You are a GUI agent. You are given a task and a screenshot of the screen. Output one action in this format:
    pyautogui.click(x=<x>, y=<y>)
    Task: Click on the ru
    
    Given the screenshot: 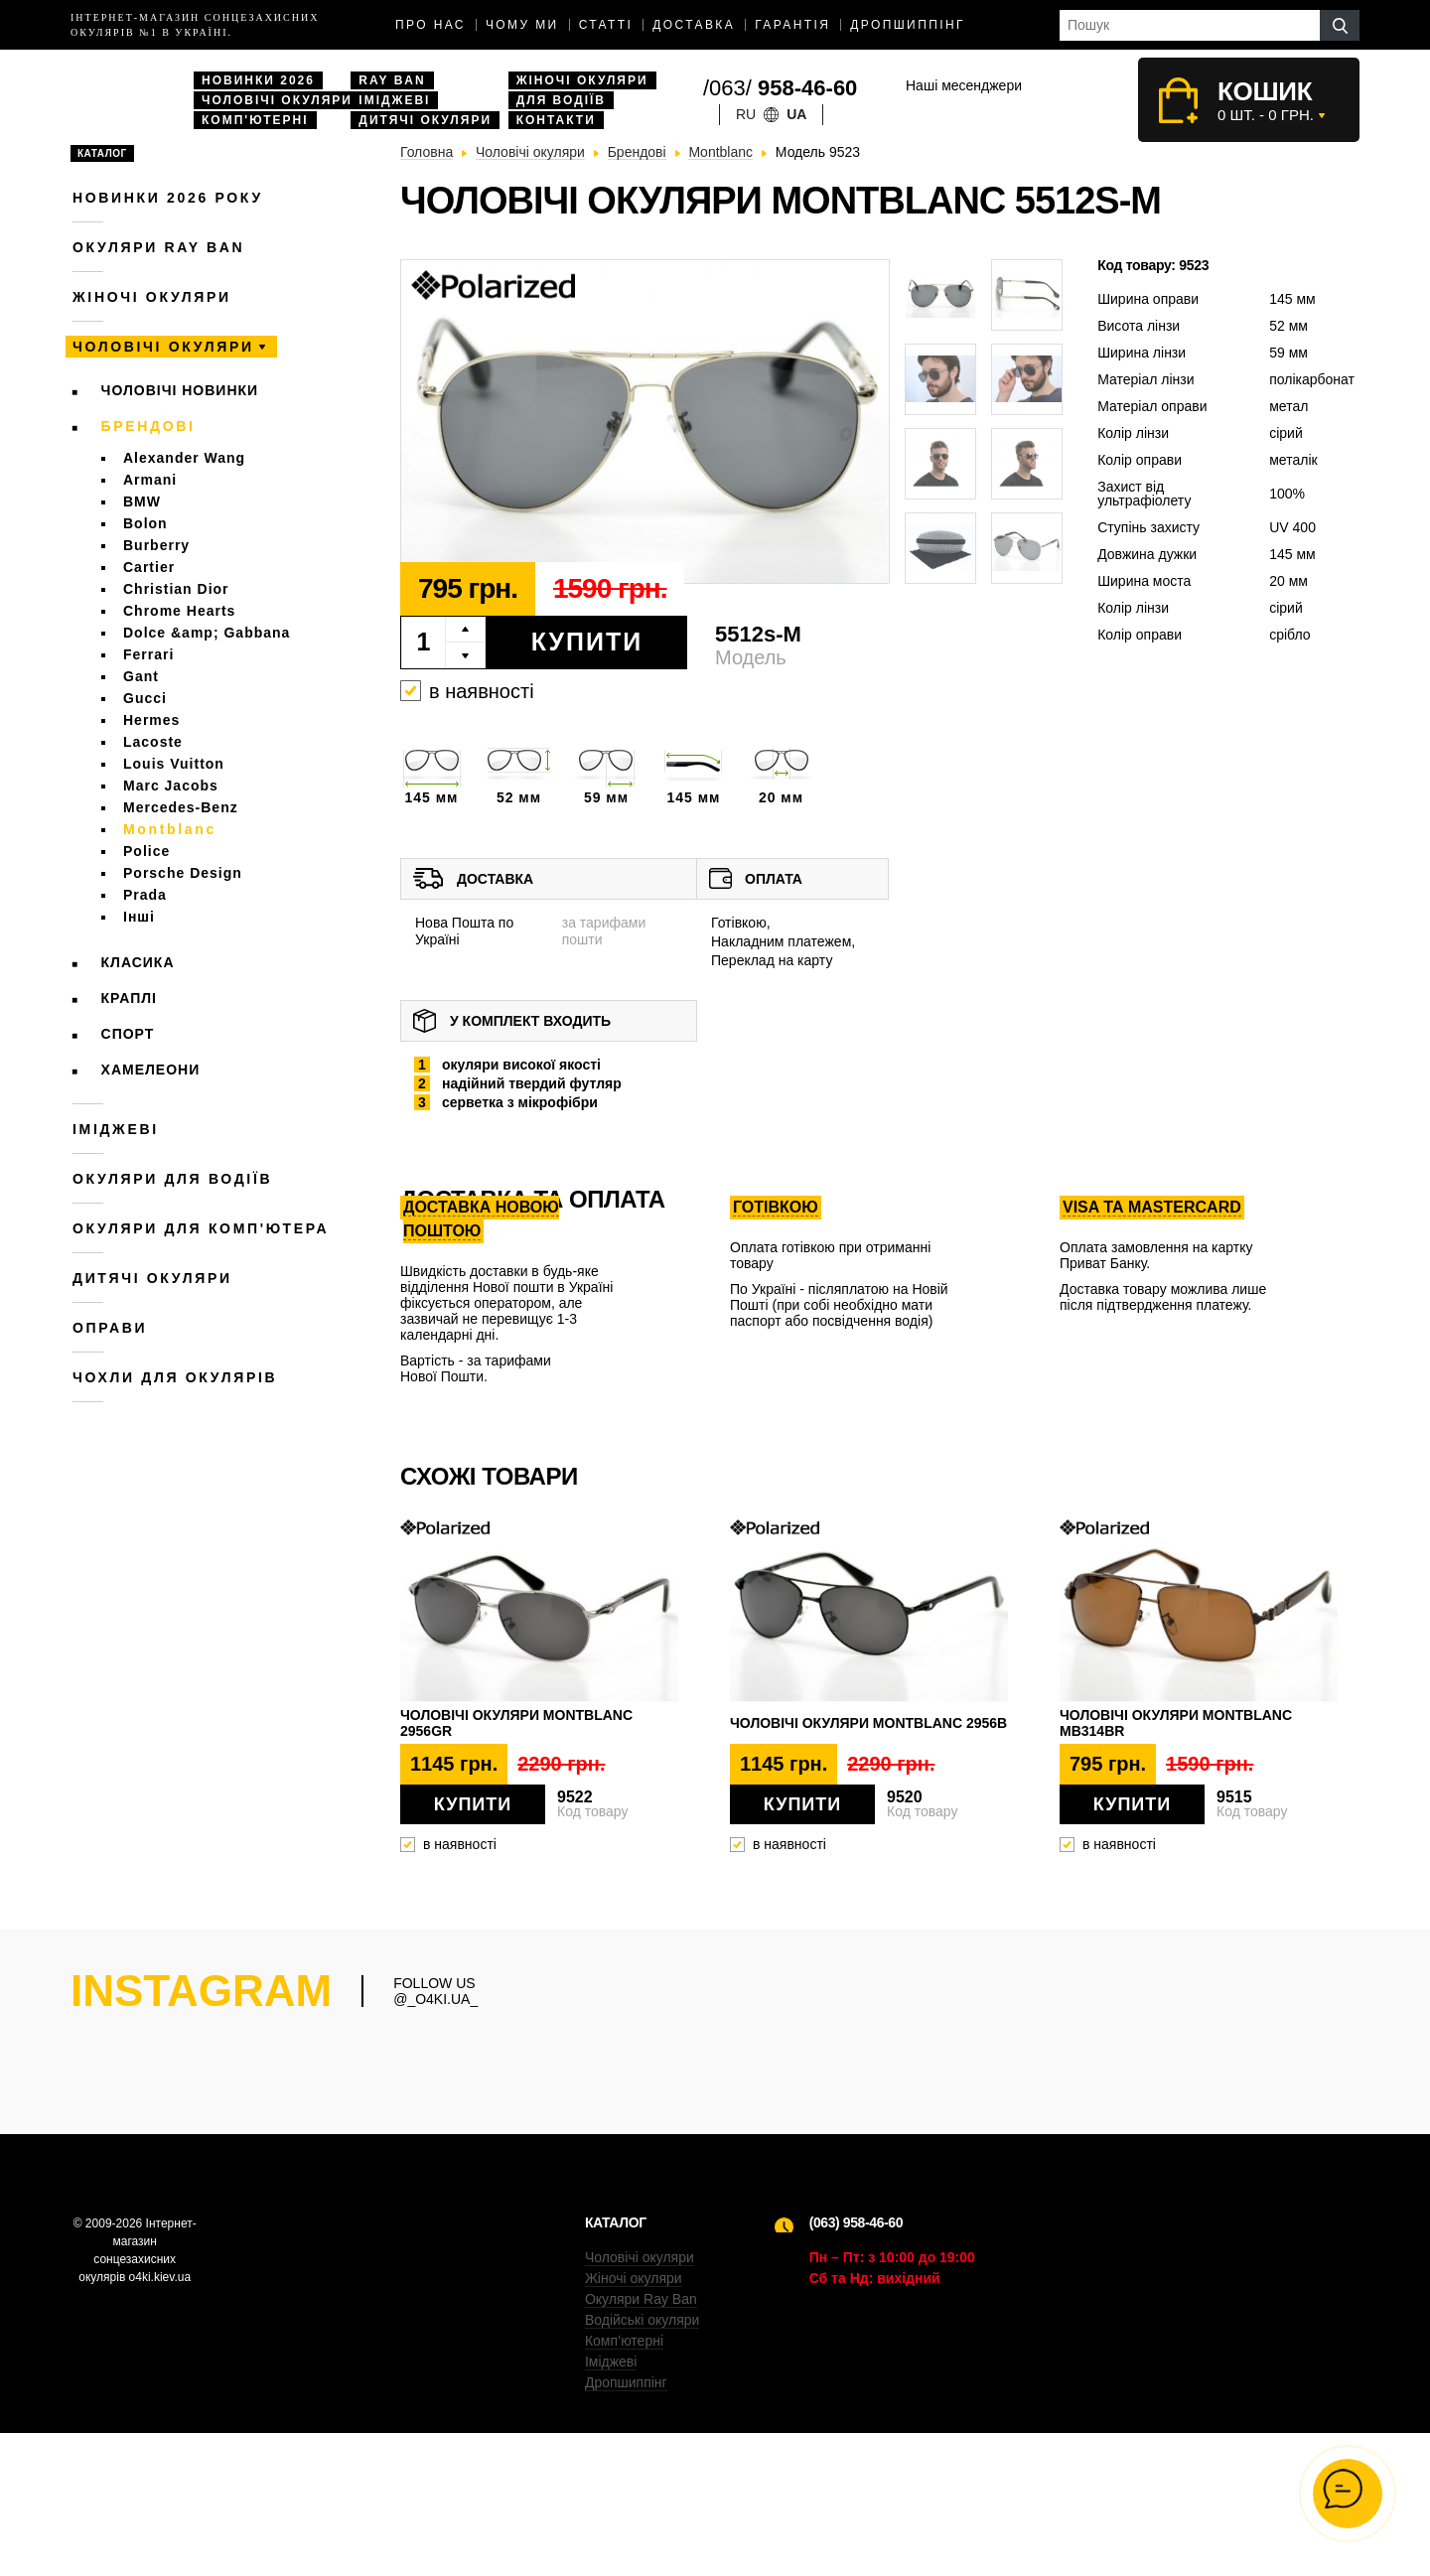 What is the action you would take?
    pyautogui.click(x=746, y=114)
    